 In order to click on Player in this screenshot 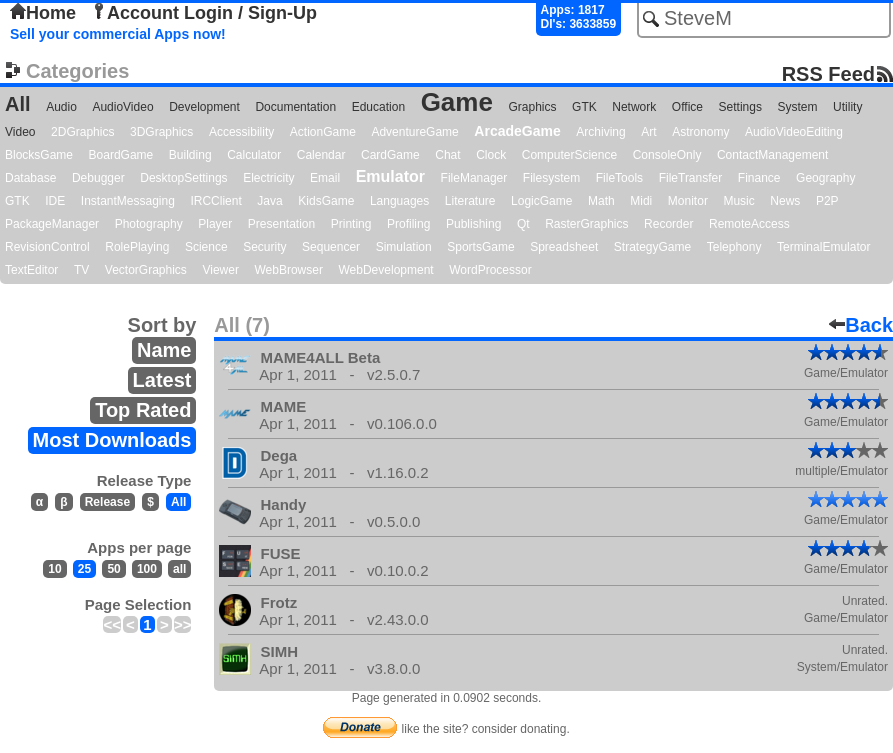, I will do `click(215, 224)`.